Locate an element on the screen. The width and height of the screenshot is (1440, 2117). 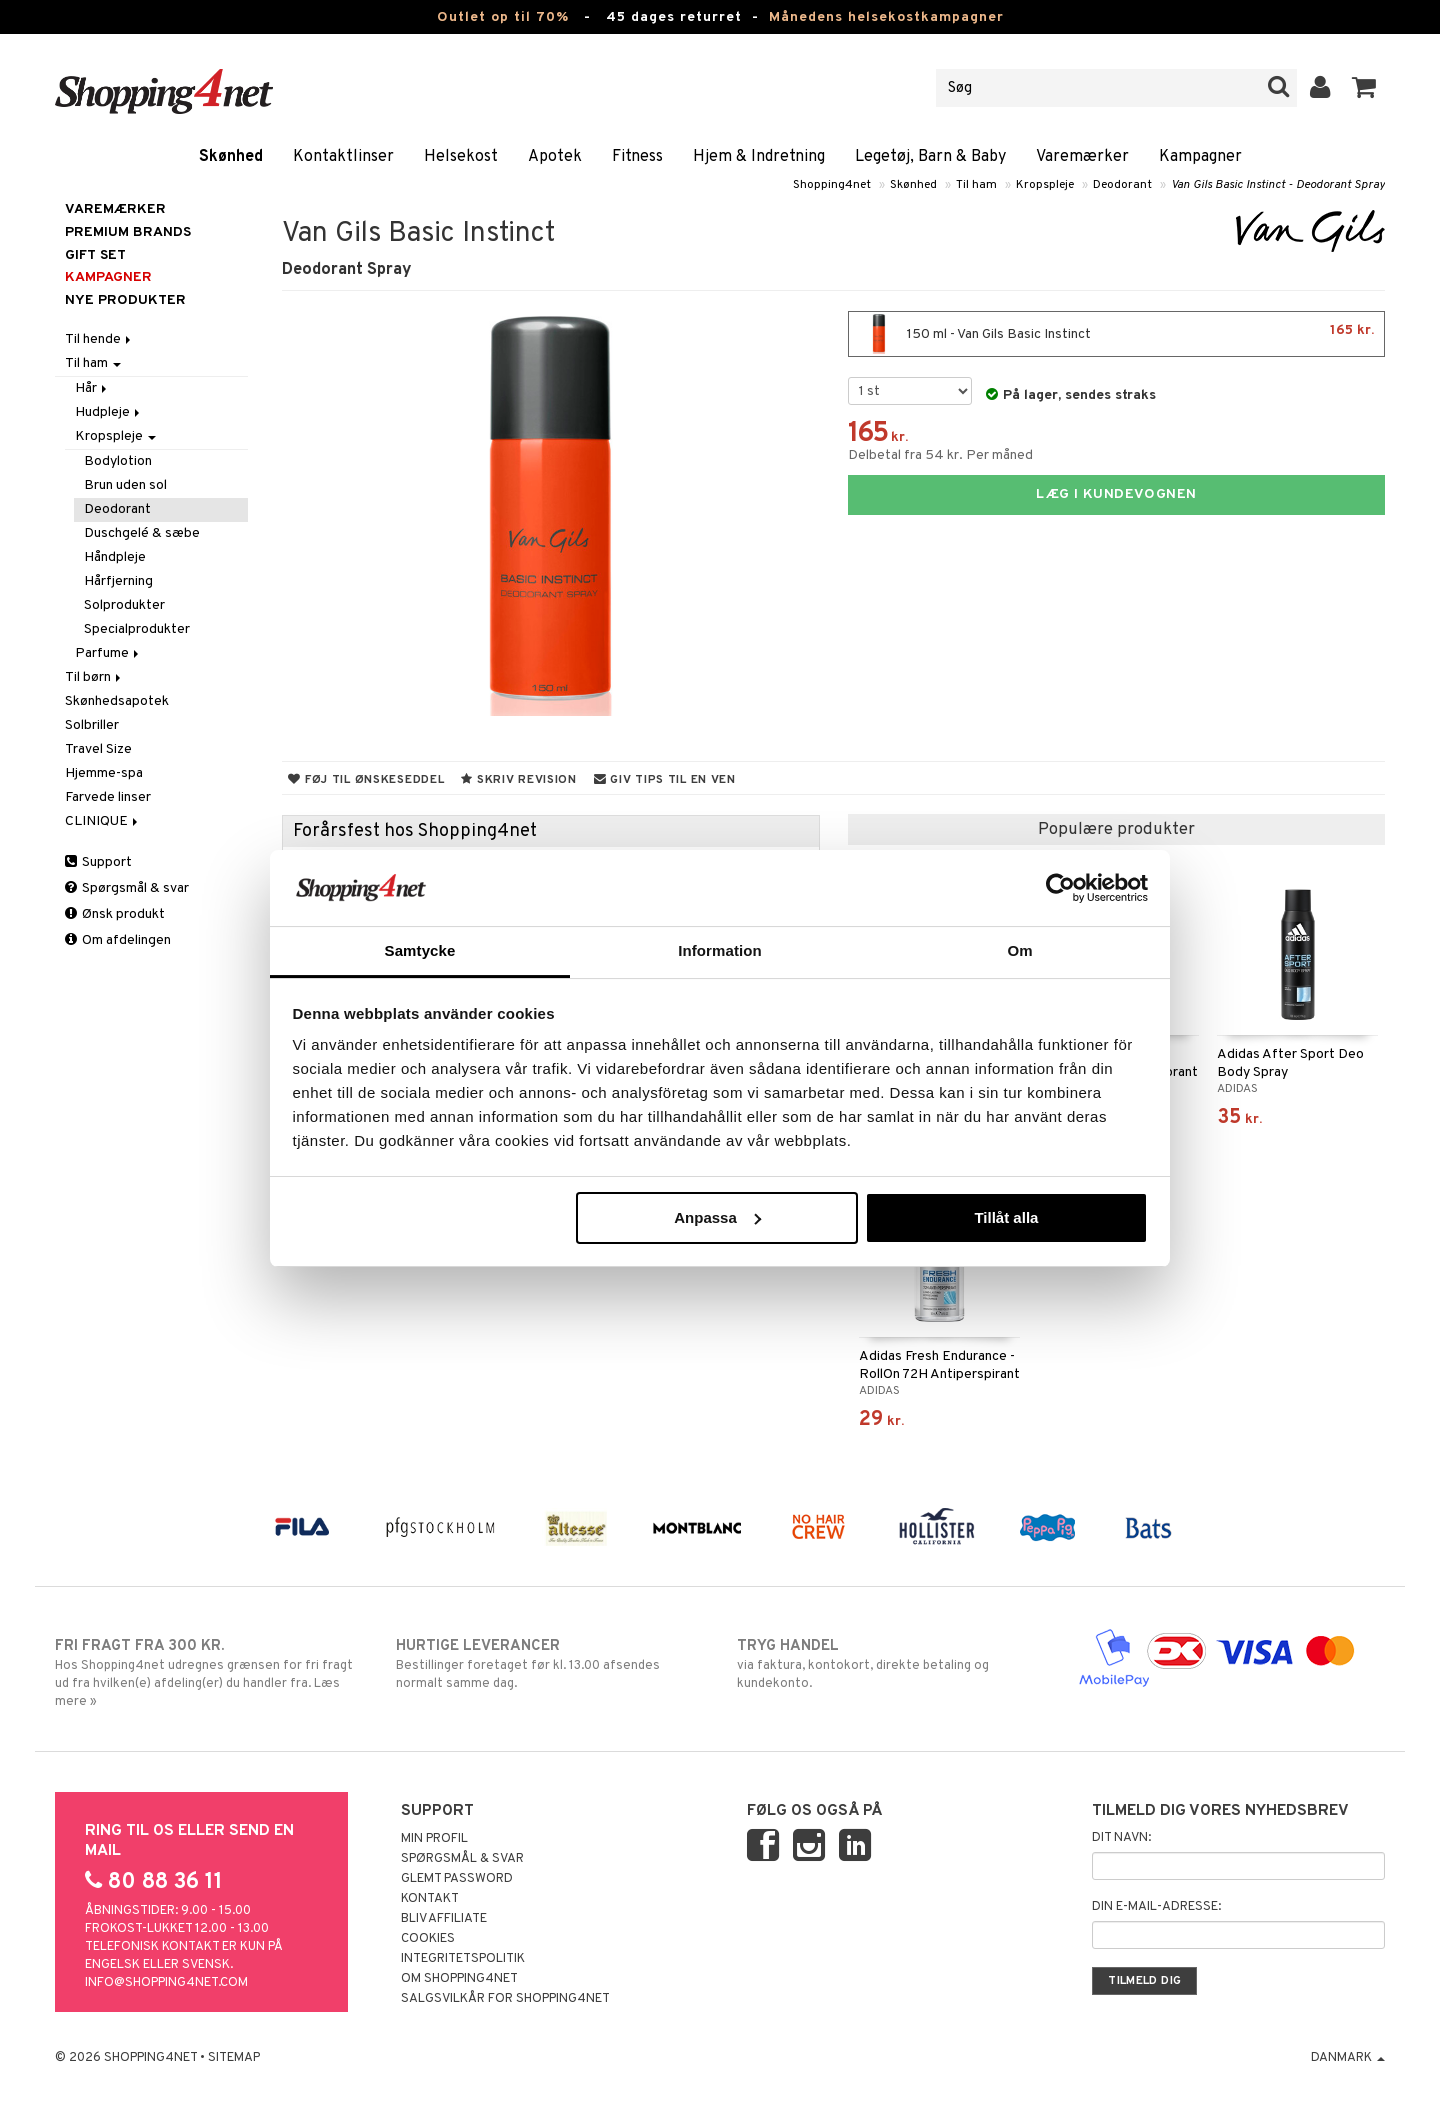
Skriv revision is located at coordinates (518, 780).